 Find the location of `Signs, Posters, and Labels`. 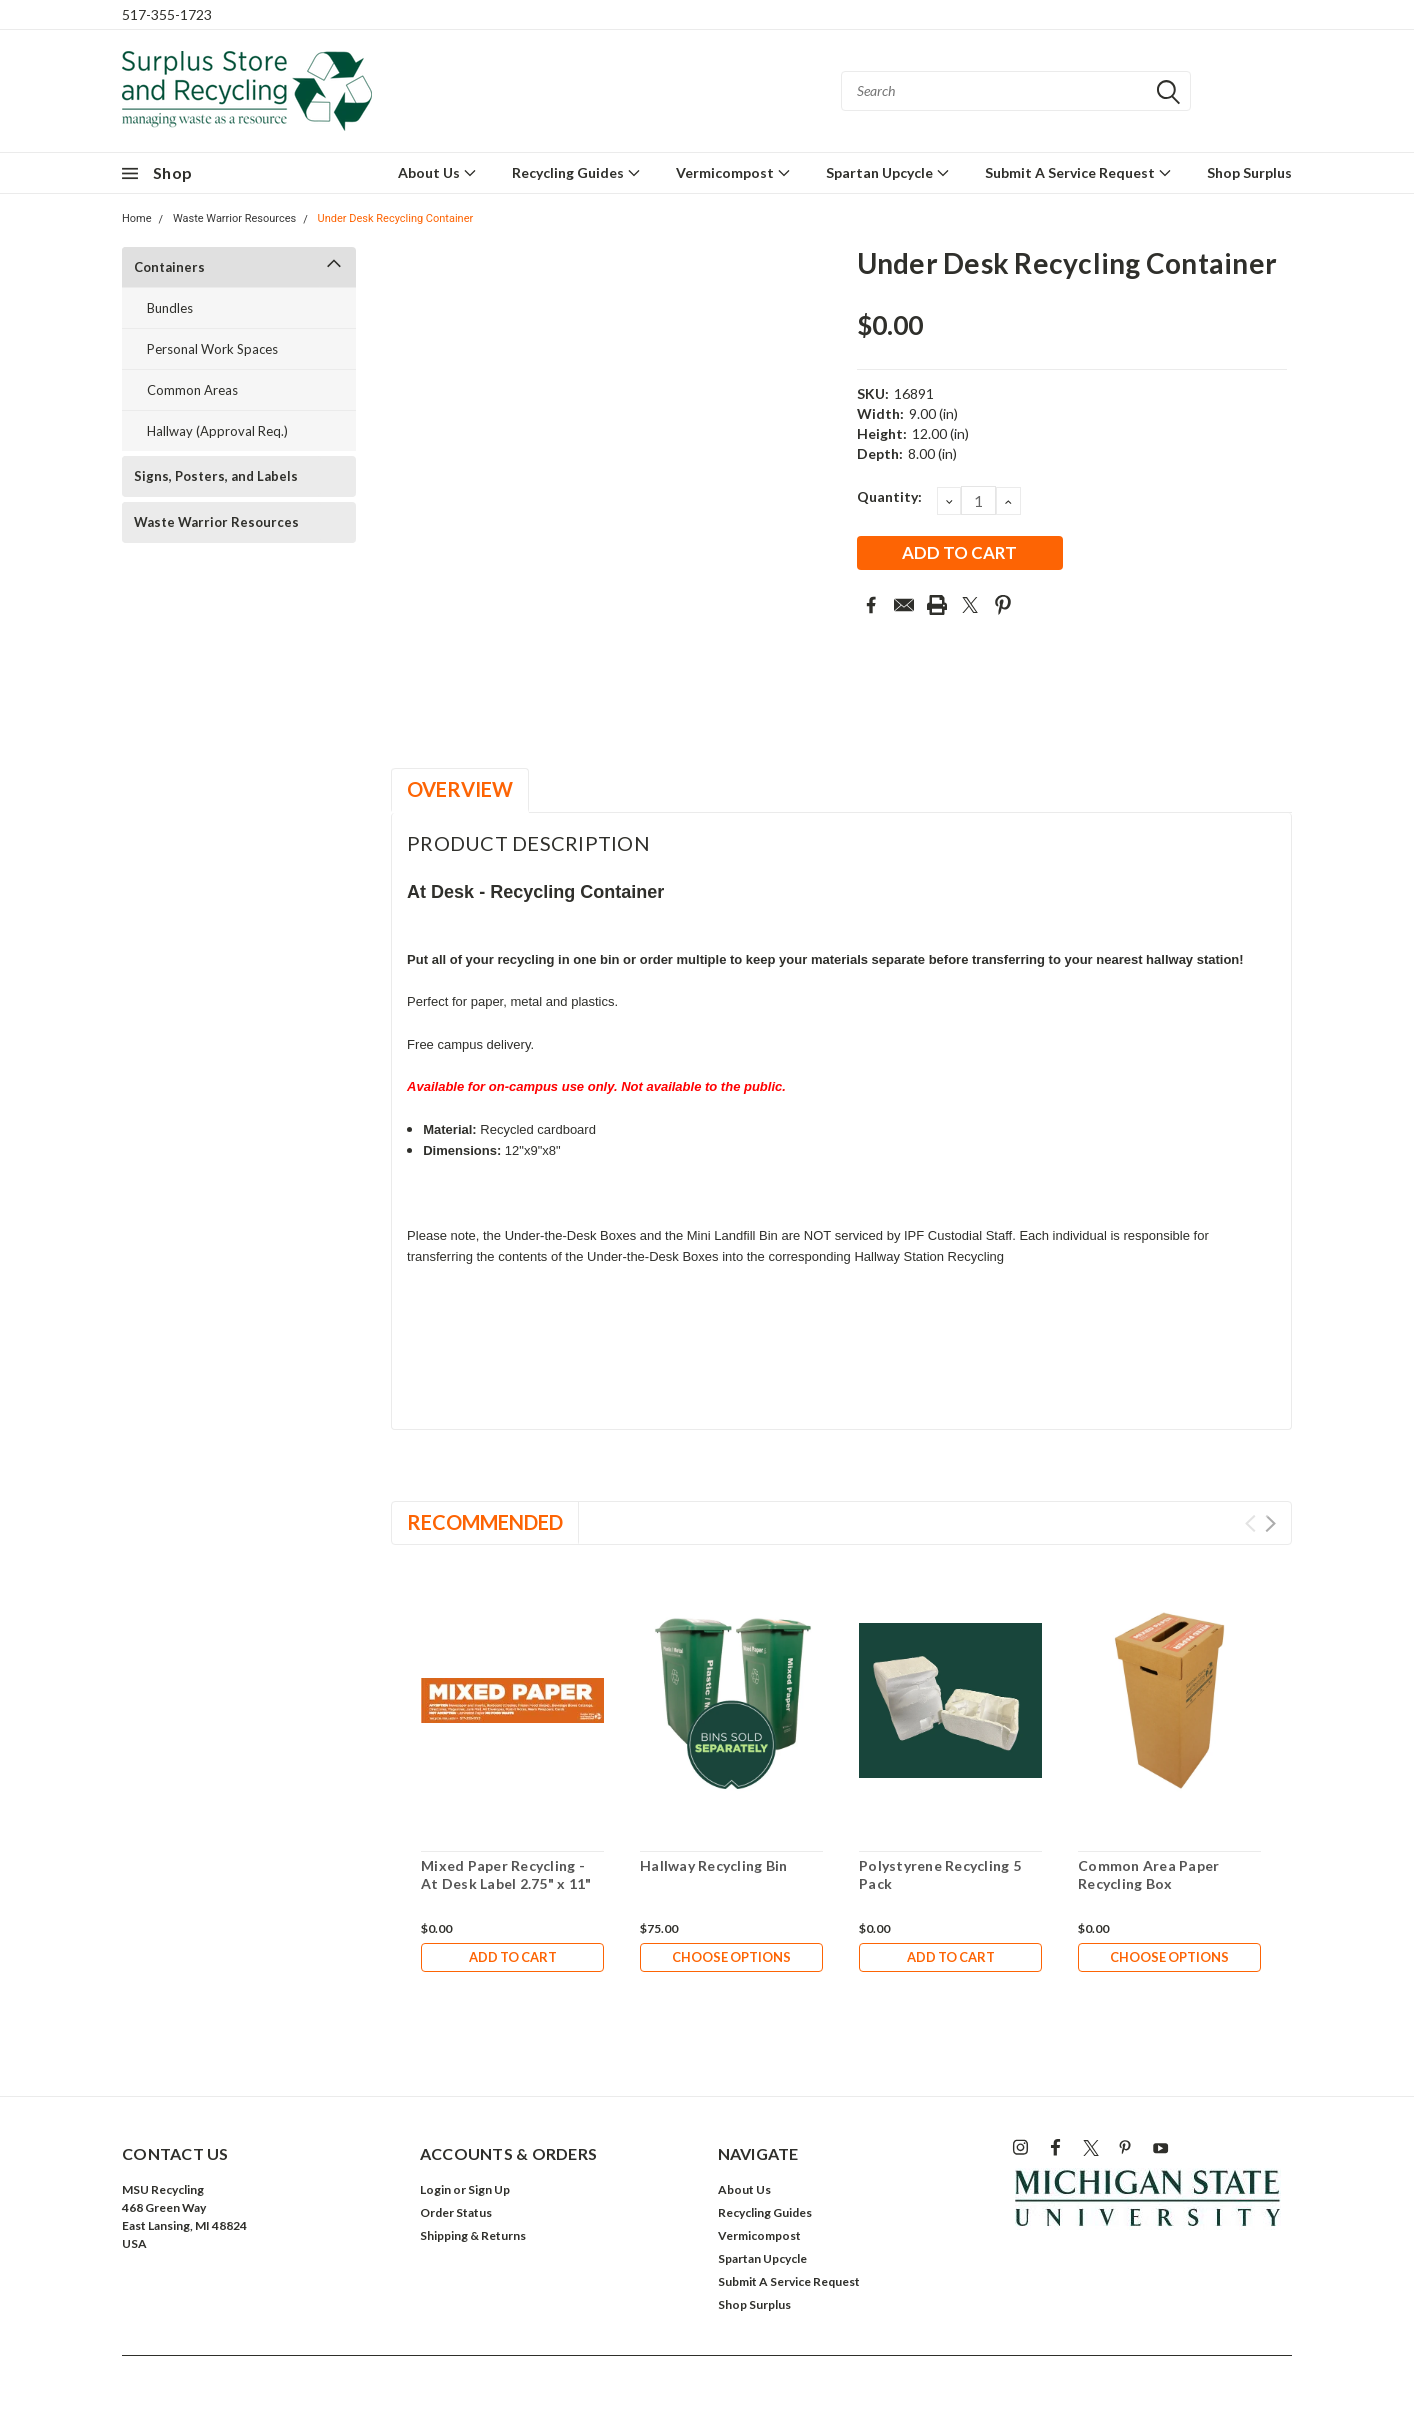

Signs, Posters, and Labels is located at coordinates (216, 476).